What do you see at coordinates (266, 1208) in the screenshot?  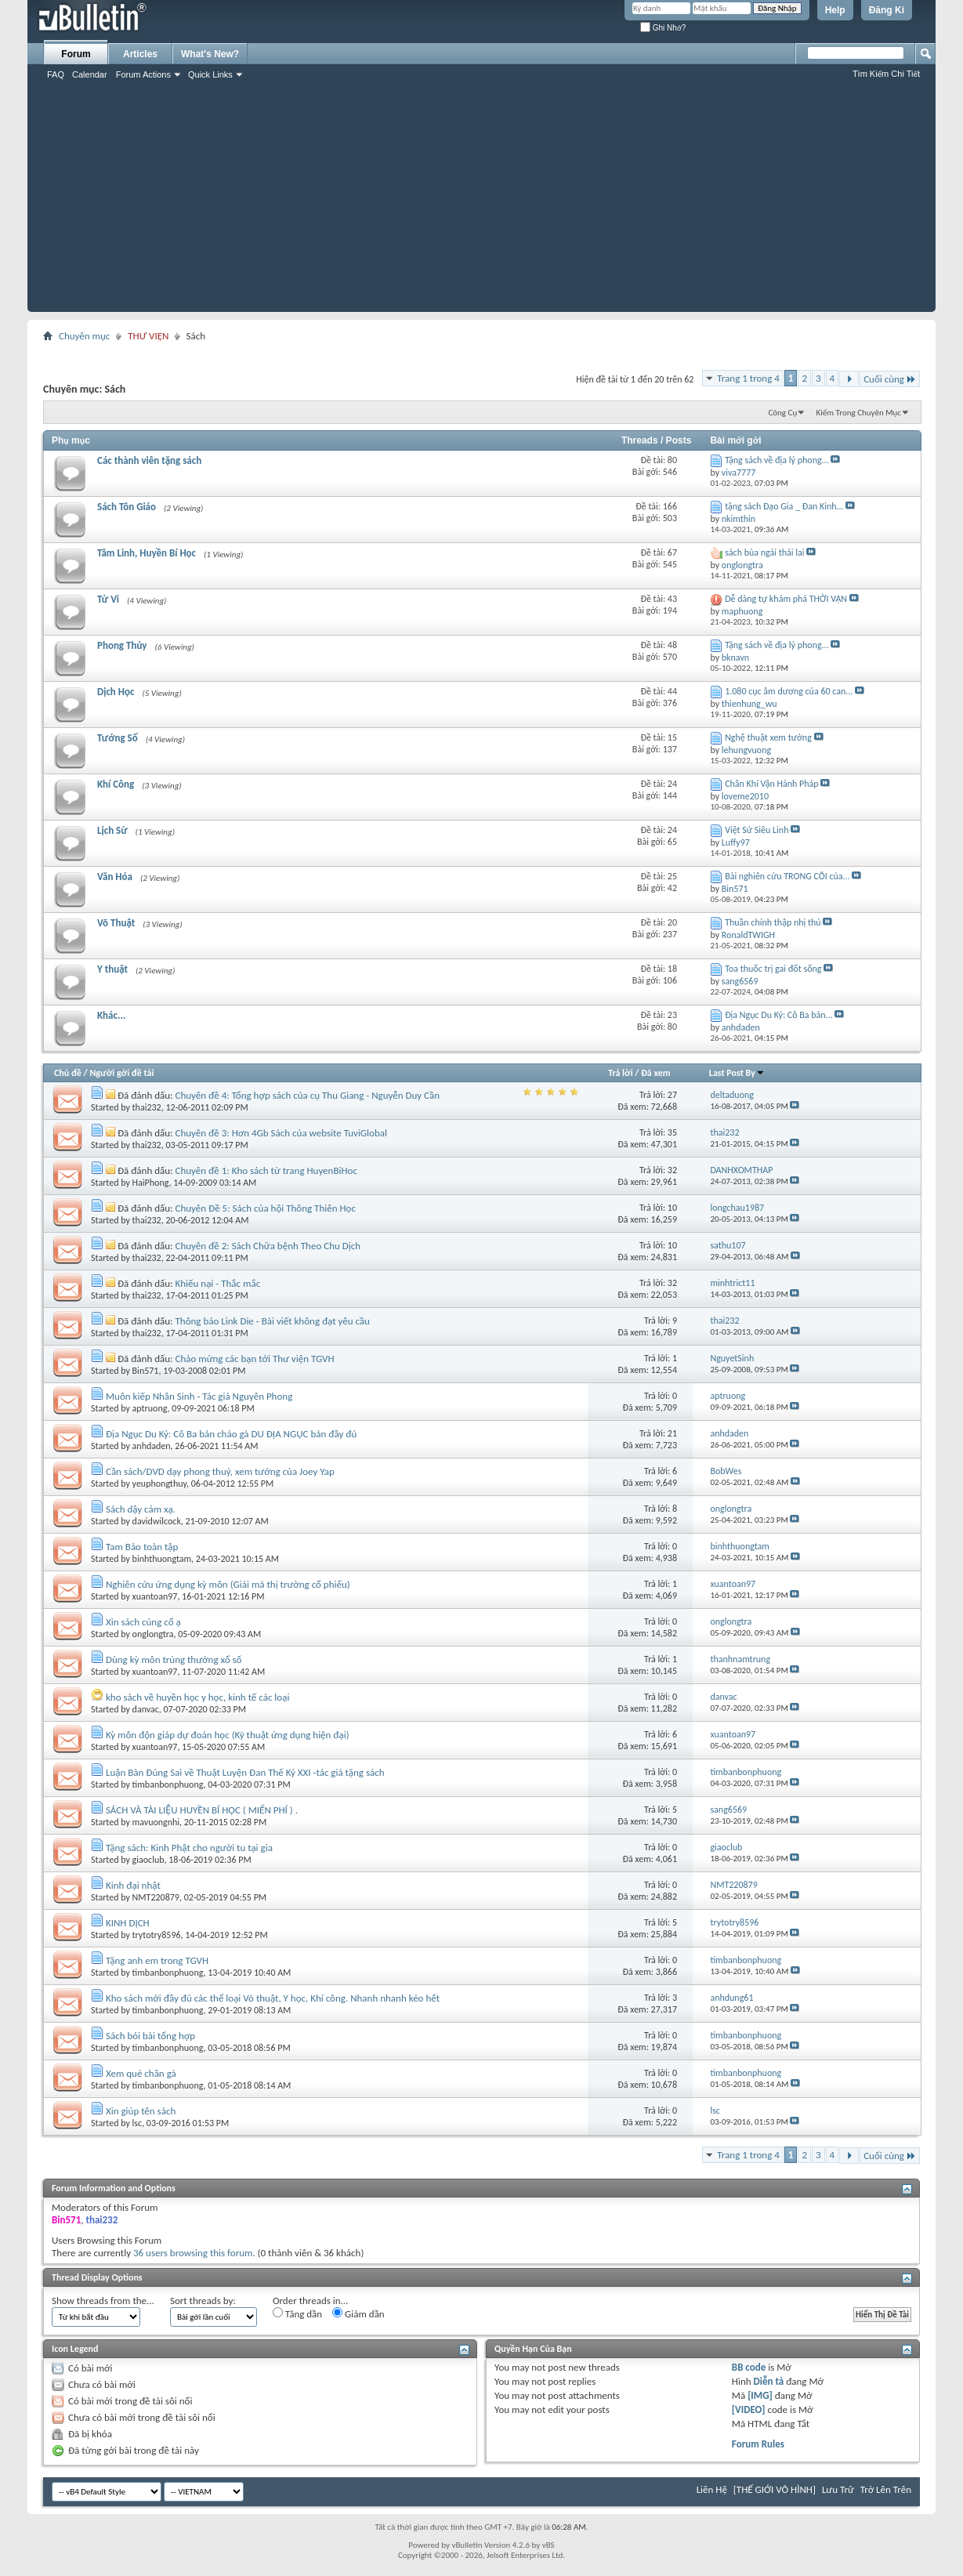 I see `Chuyên Đề 5: Sách của hội Thông Thiên Học` at bounding box center [266, 1208].